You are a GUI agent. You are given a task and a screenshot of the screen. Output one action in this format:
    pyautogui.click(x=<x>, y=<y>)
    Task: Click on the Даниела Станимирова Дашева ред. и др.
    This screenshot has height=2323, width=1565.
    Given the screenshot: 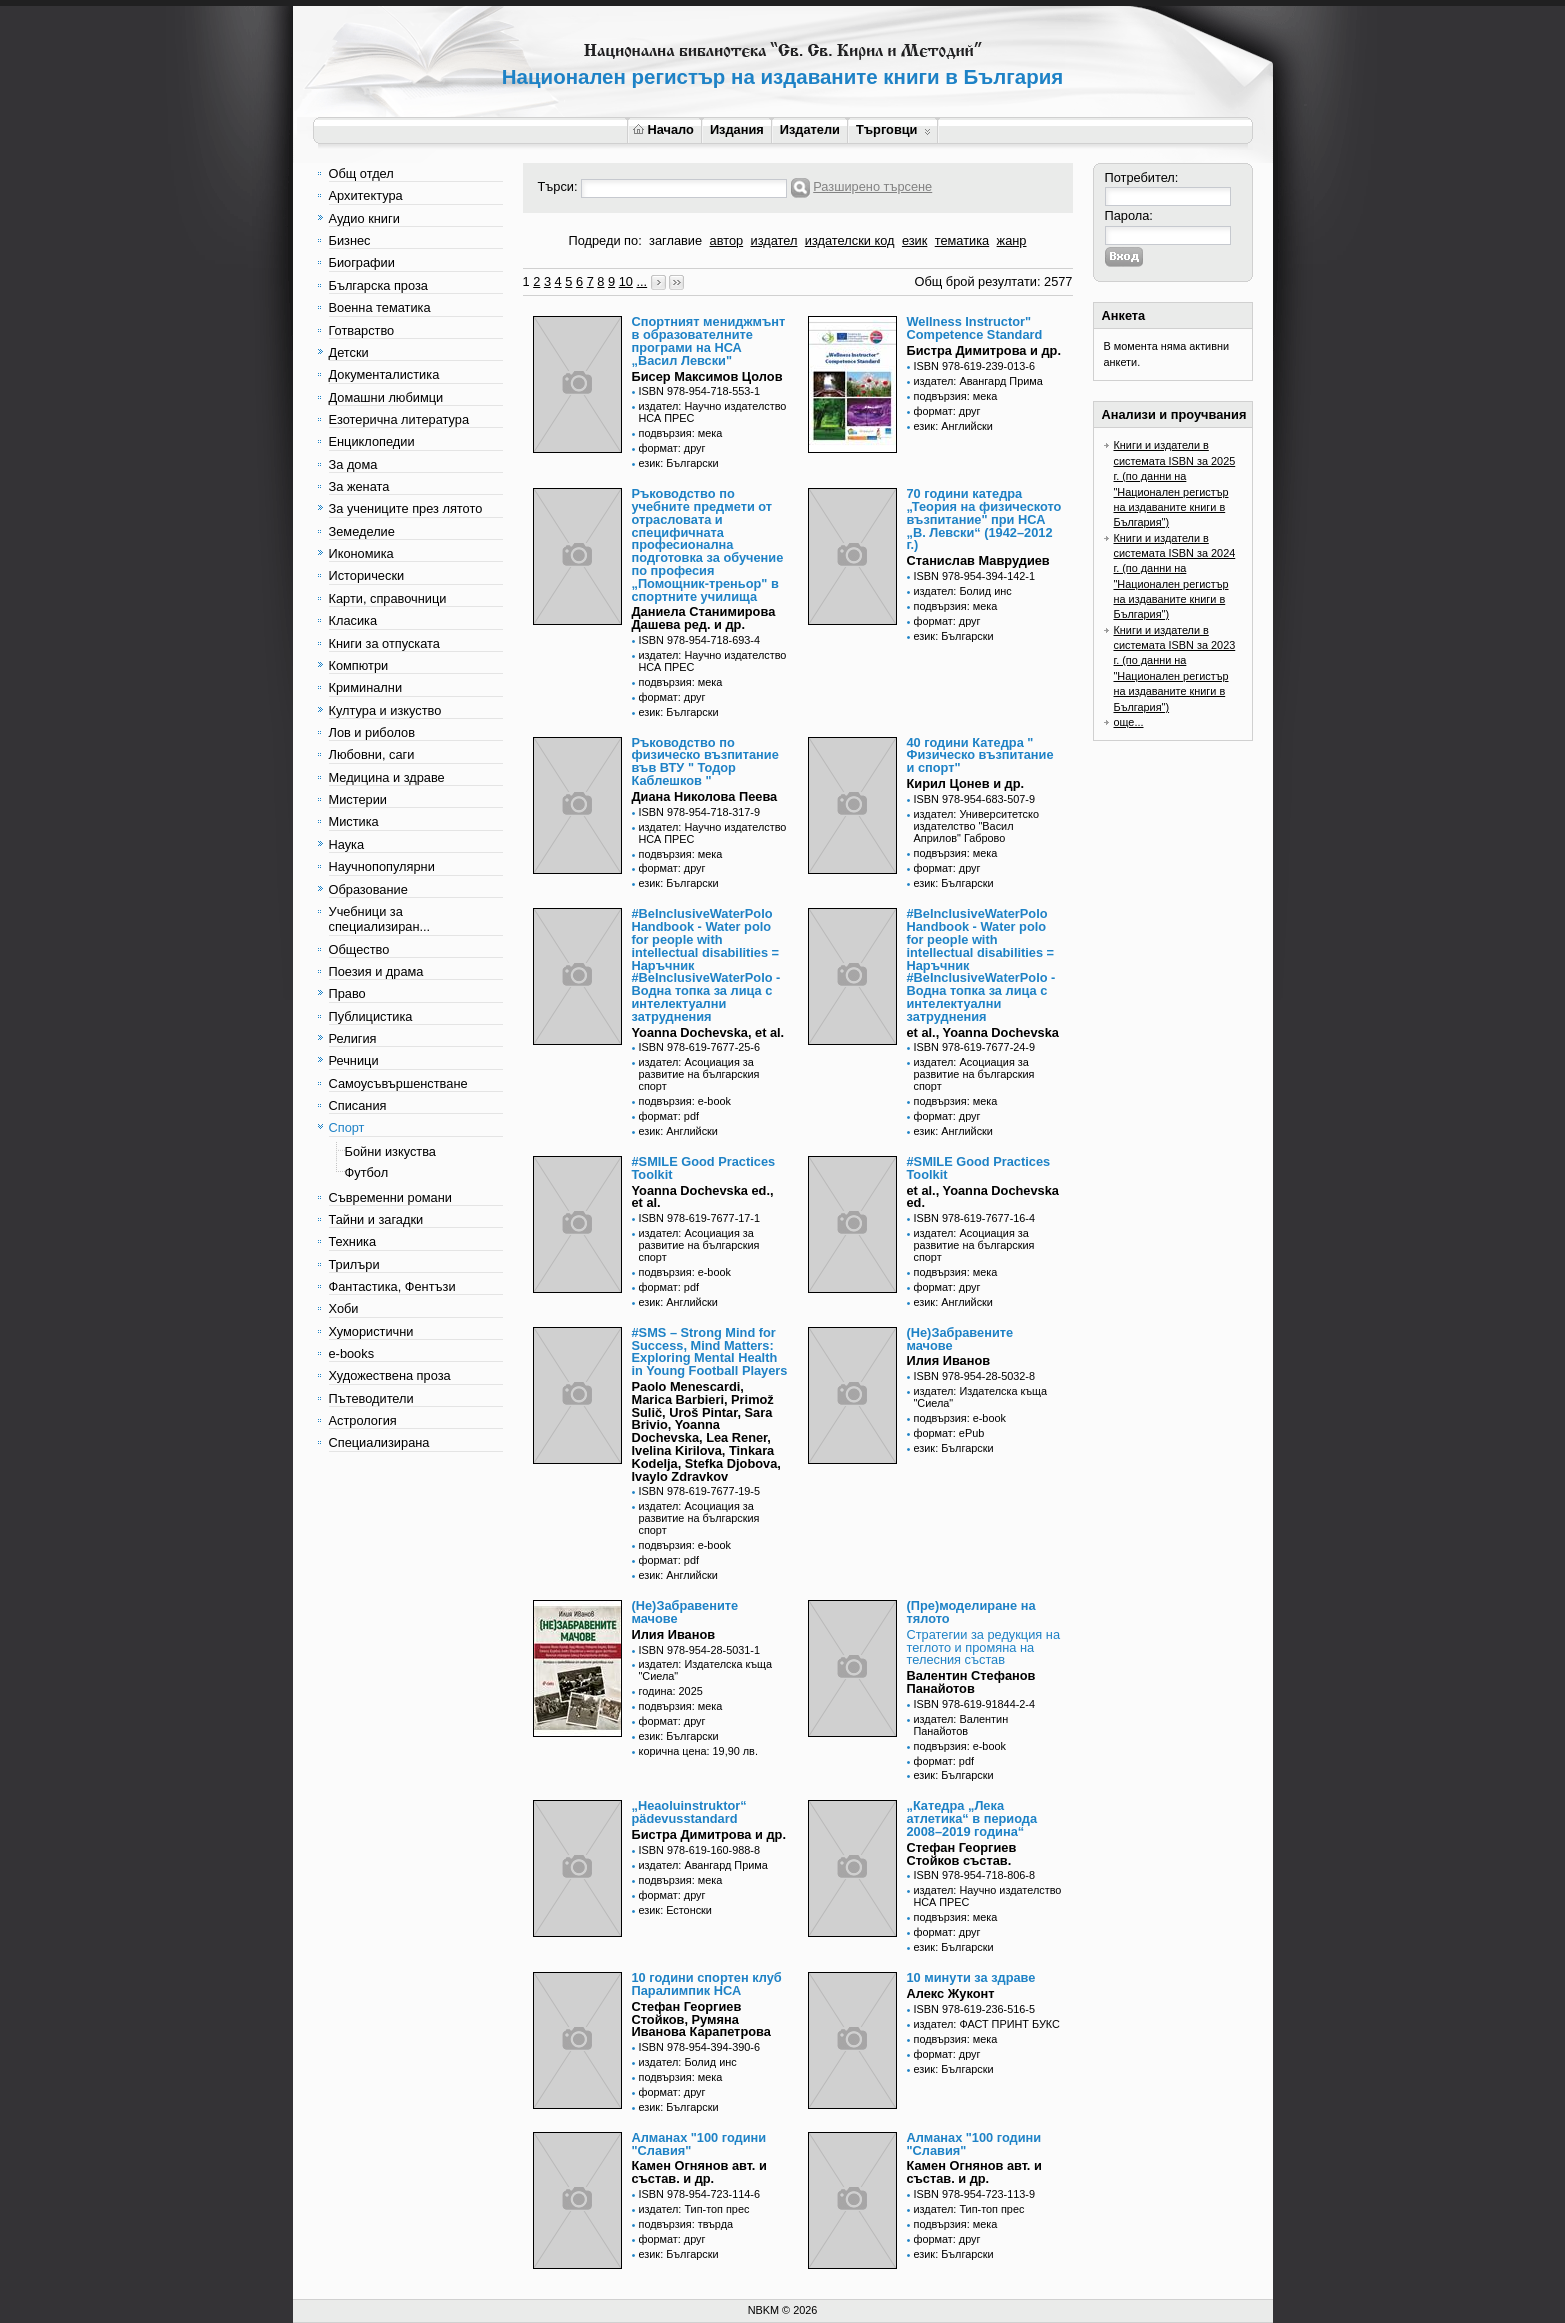 What is the action you would take?
    pyautogui.click(x=704, y=618)
    